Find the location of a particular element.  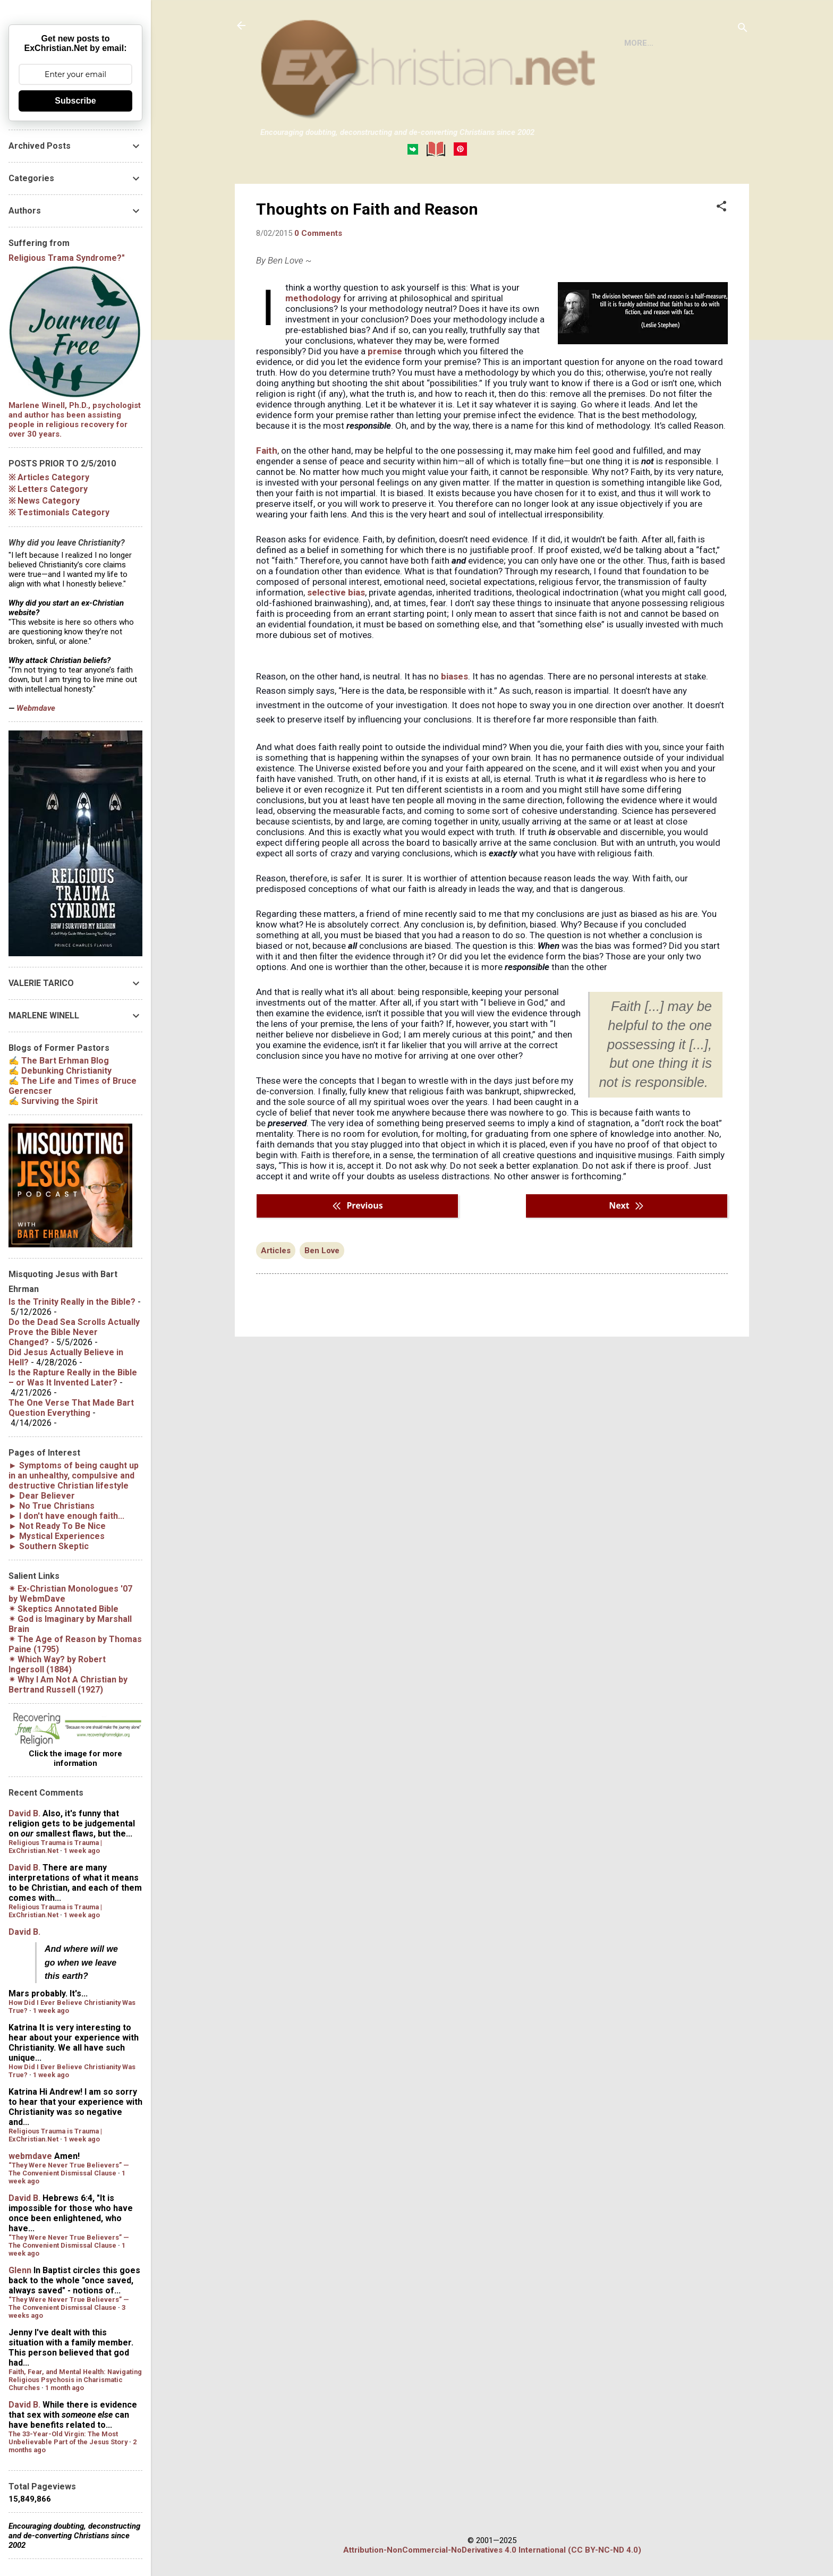

✍ Surviving the Spirit is located at coordinates (53, 1101).